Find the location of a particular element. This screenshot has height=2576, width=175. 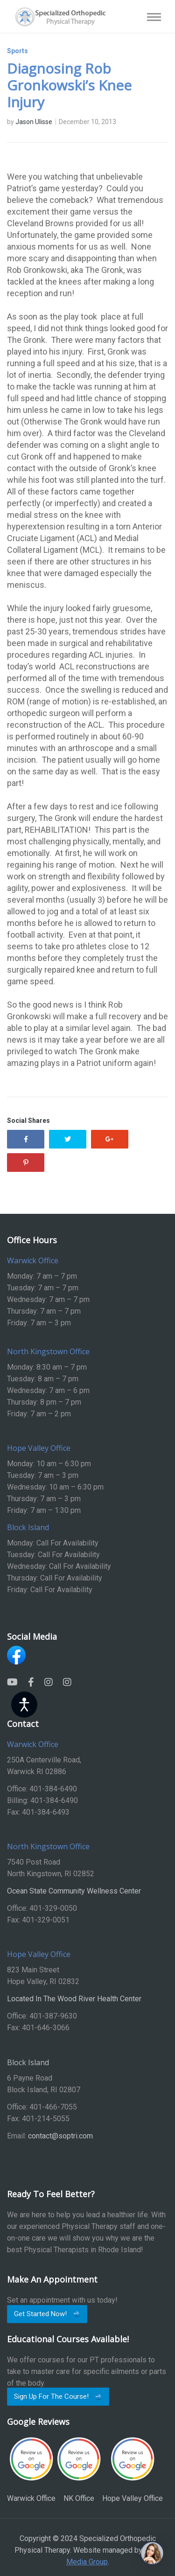

Warwick Office is located at coordinates (31, 2470).